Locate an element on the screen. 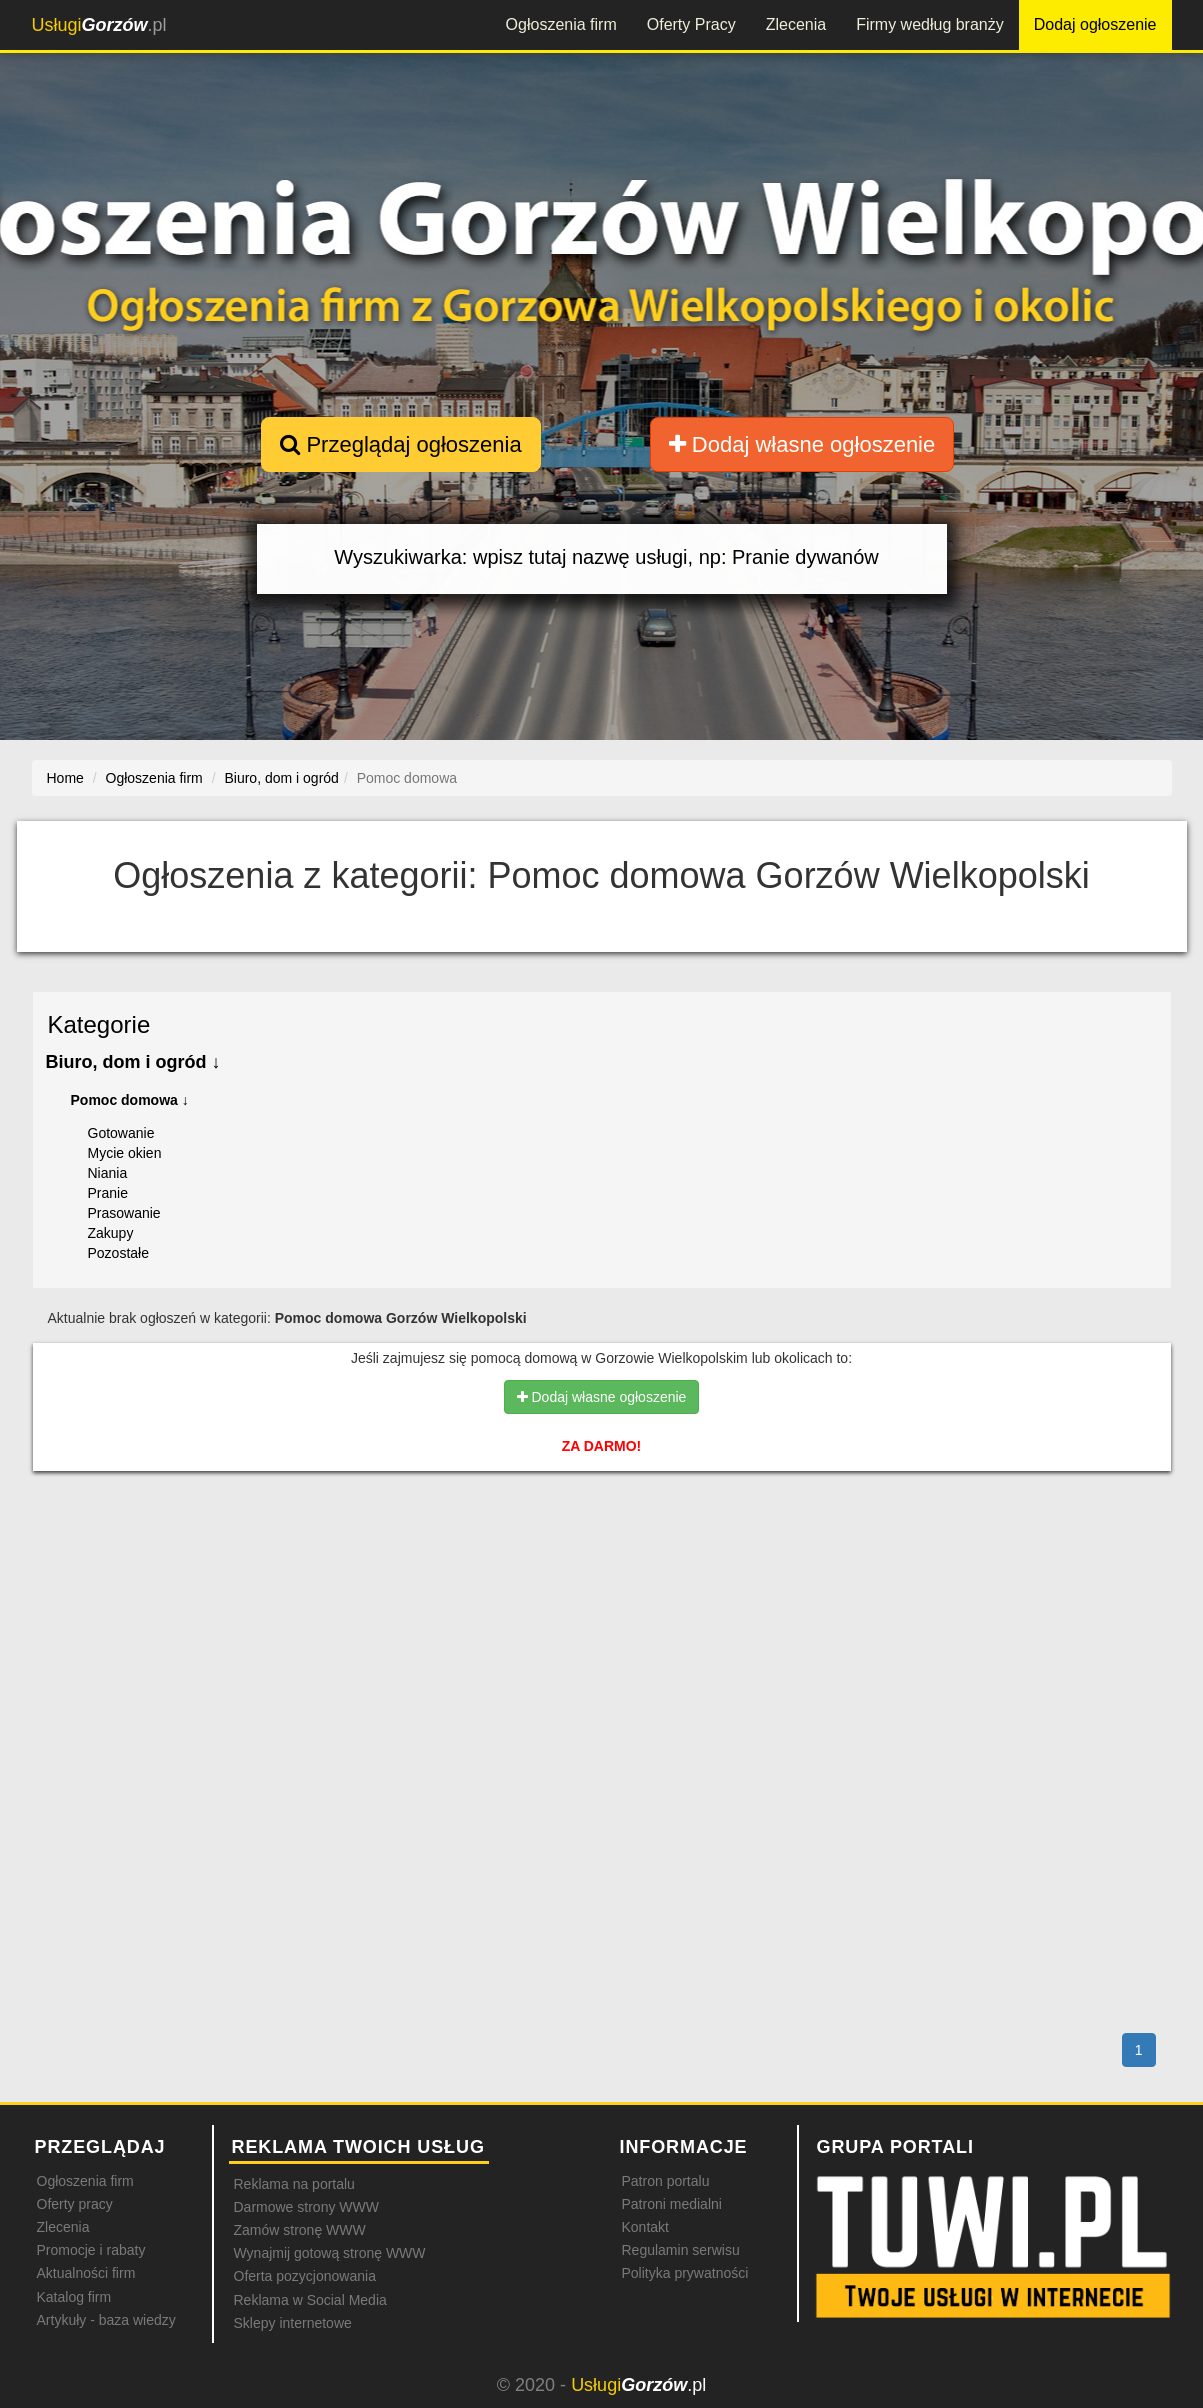  Firmy według branży is located at coordinates (930, 24).